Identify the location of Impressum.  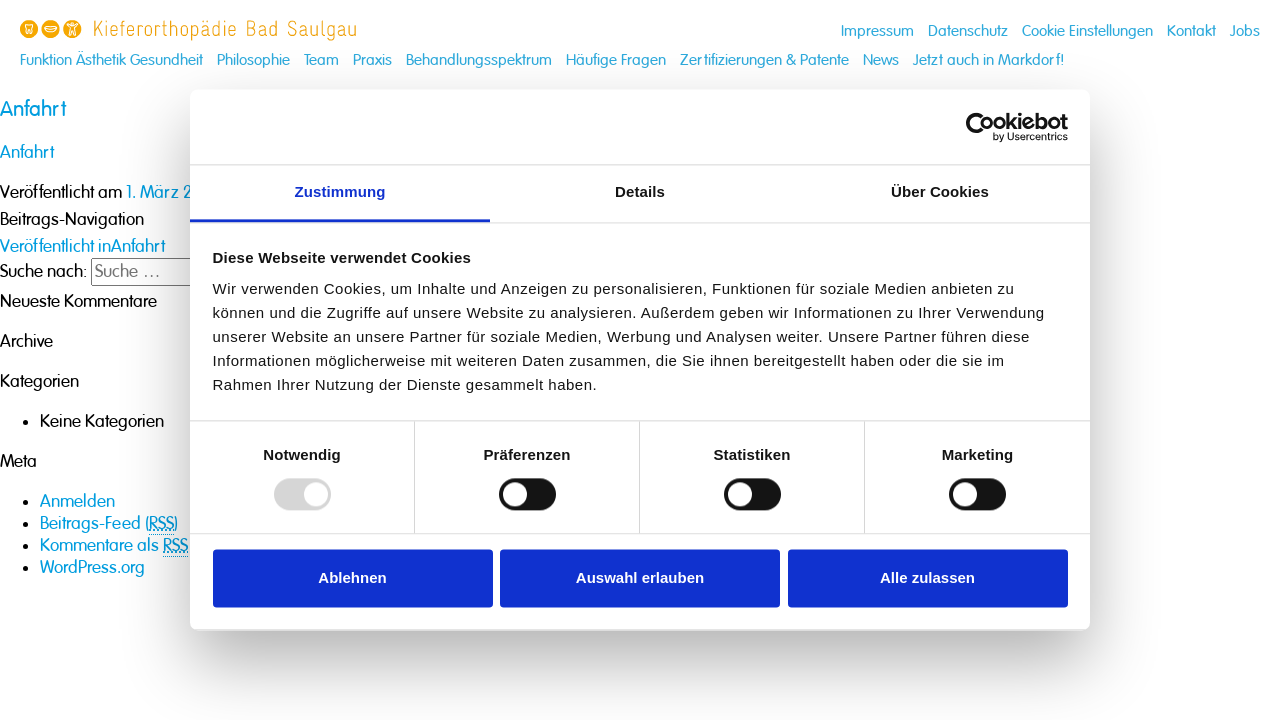
(877, 31).